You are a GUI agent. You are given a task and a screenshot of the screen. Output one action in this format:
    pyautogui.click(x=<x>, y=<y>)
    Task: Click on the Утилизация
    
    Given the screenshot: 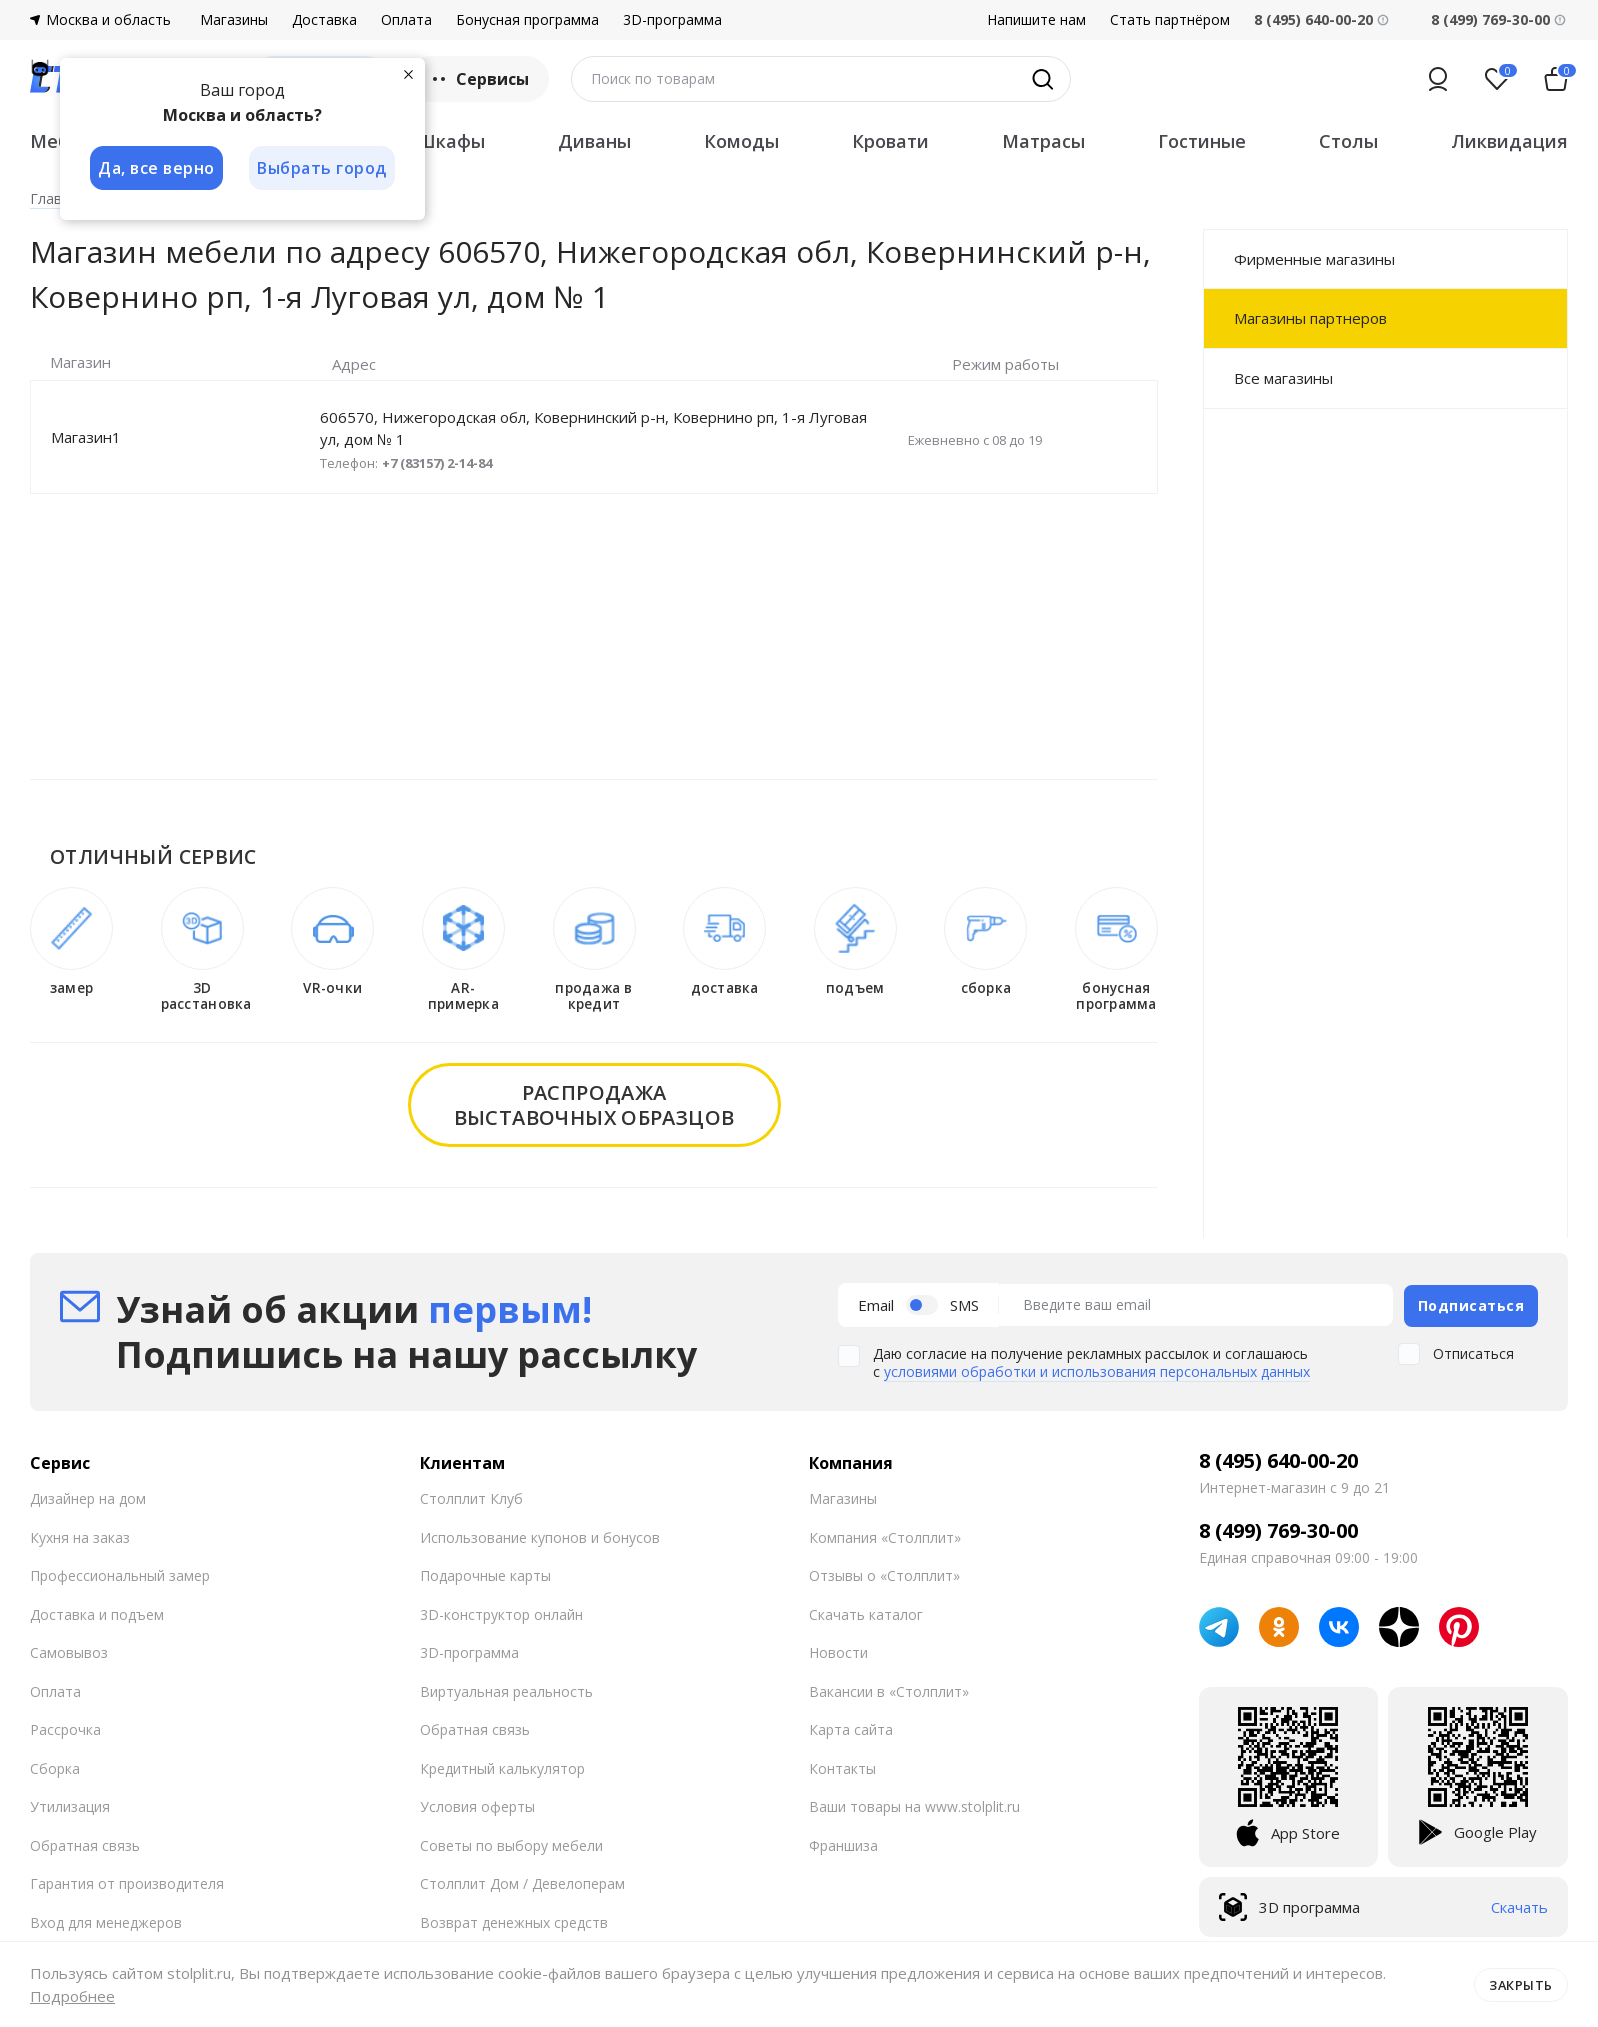 What is the action you would take?
    pyautogui.click(x=70, y=1805)
    